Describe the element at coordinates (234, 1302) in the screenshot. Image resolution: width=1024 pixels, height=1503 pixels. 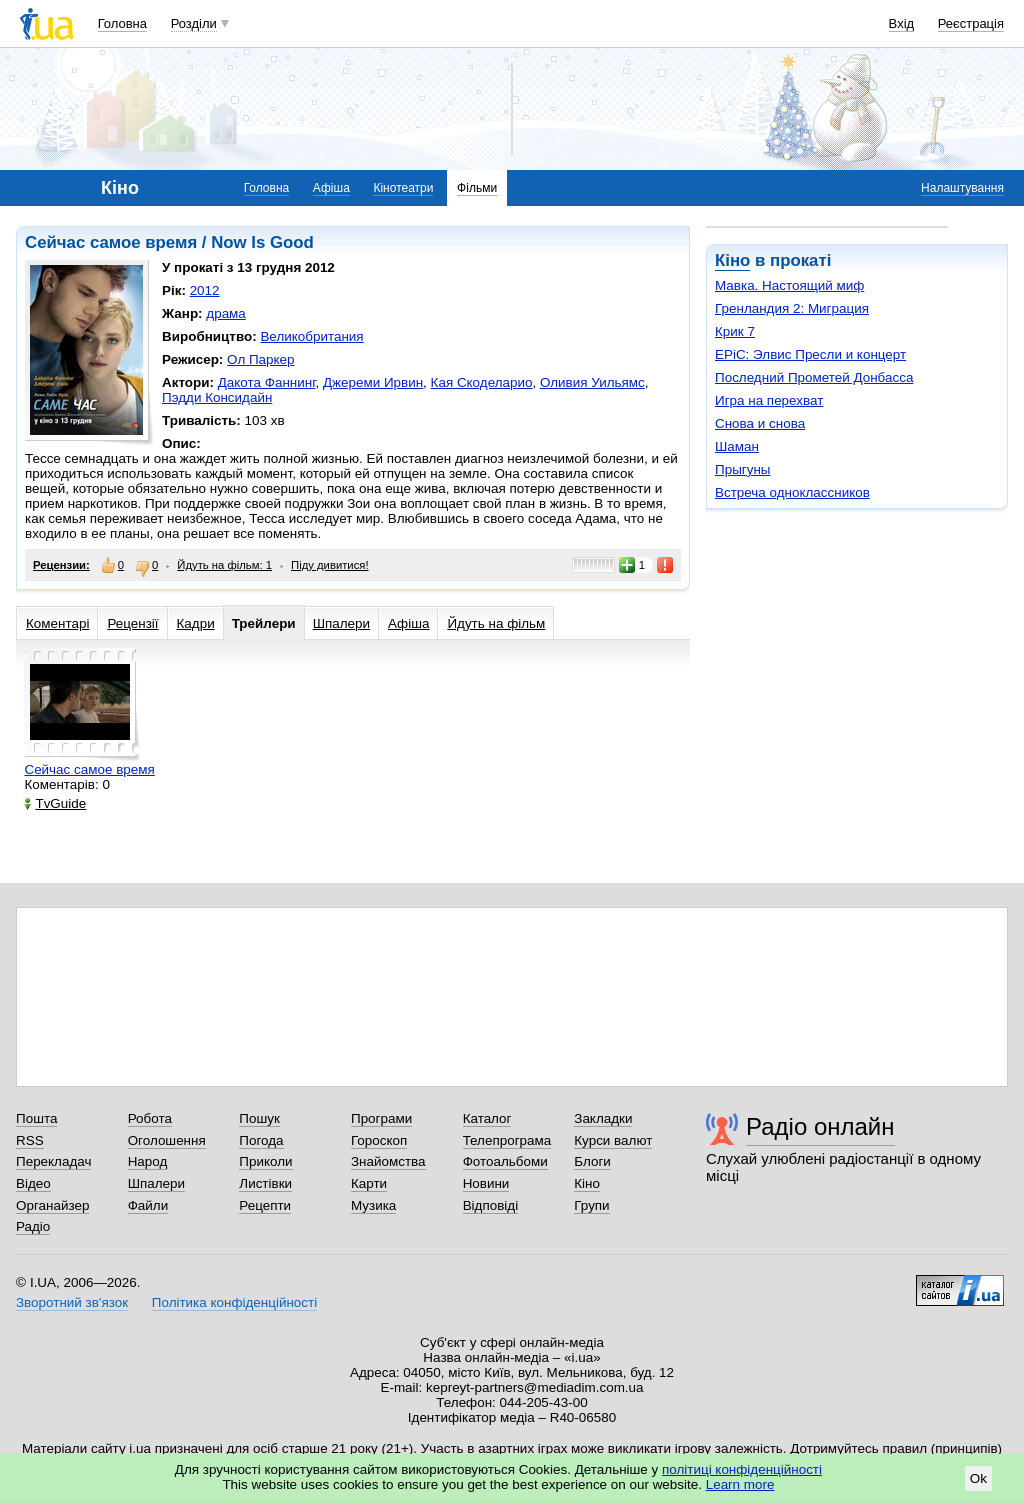
I see `Політика конфіденційності` at that location.